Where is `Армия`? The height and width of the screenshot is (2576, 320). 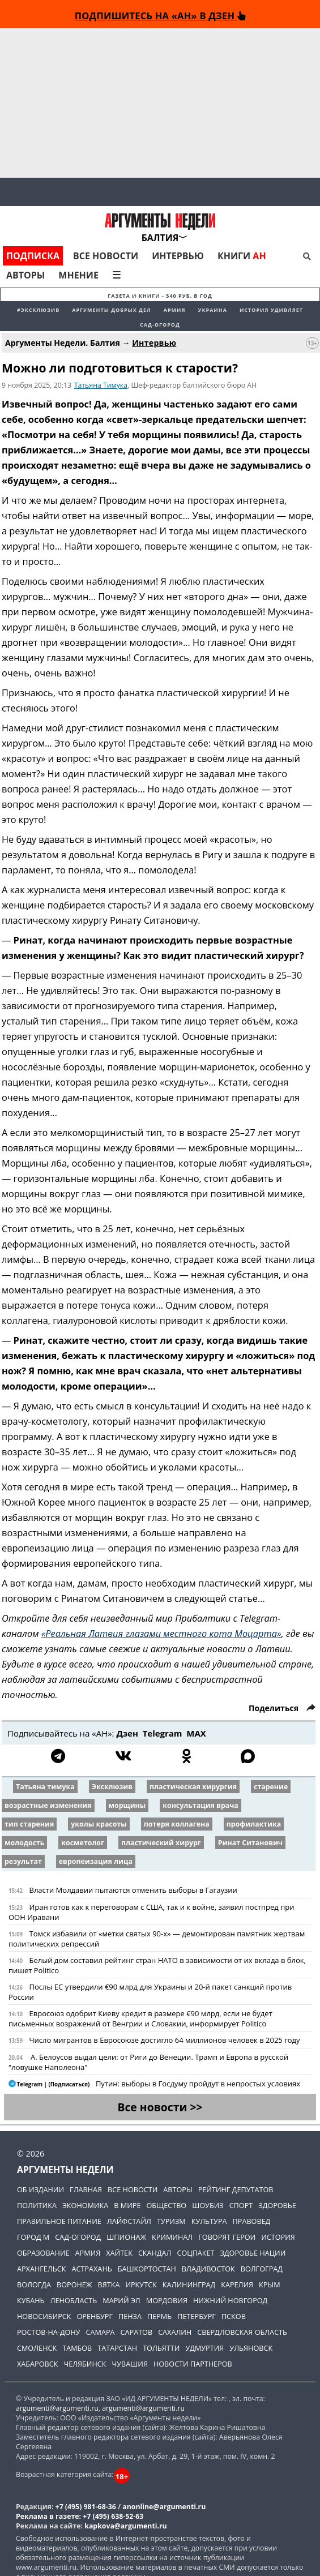
Армия is located at coordinates (175, 310).